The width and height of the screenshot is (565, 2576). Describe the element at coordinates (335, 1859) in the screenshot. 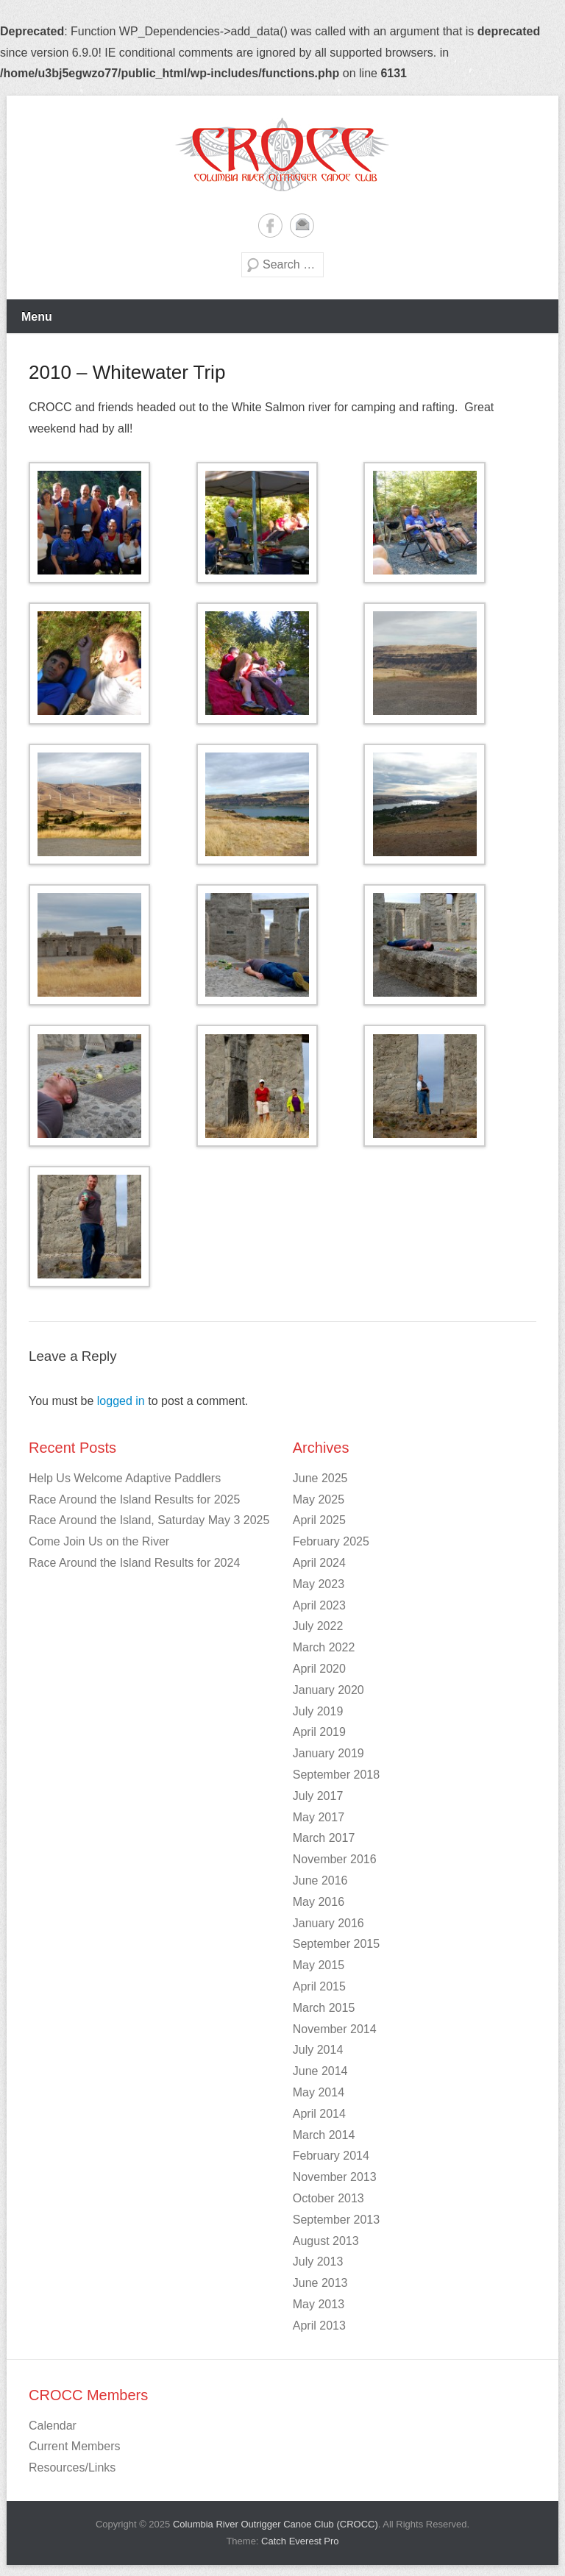

I see `November 2016` at that location.